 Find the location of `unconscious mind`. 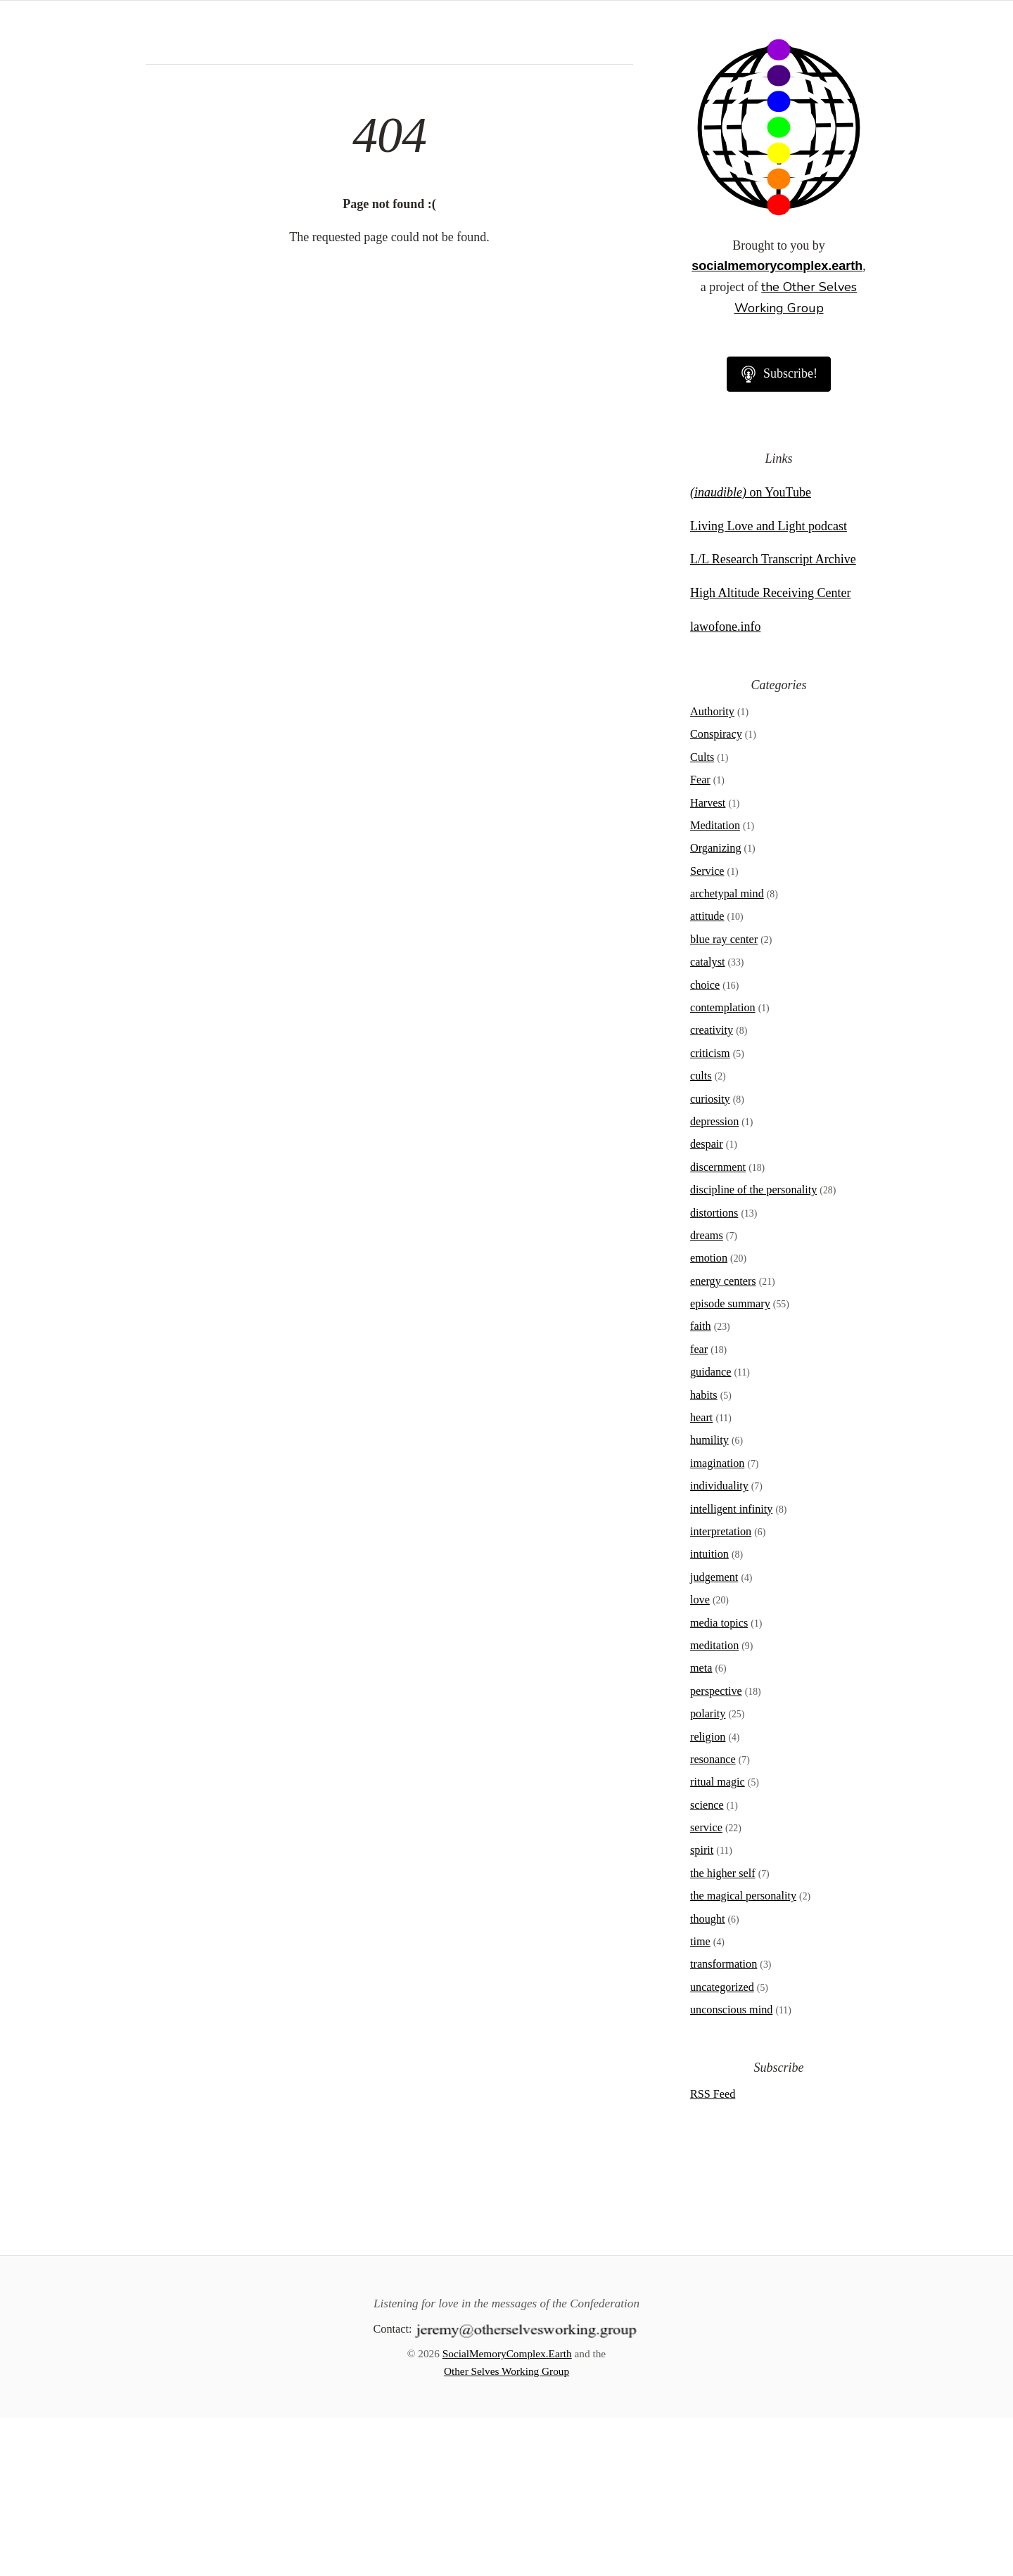

unconscious mind is located at coordinates (731, 2168).